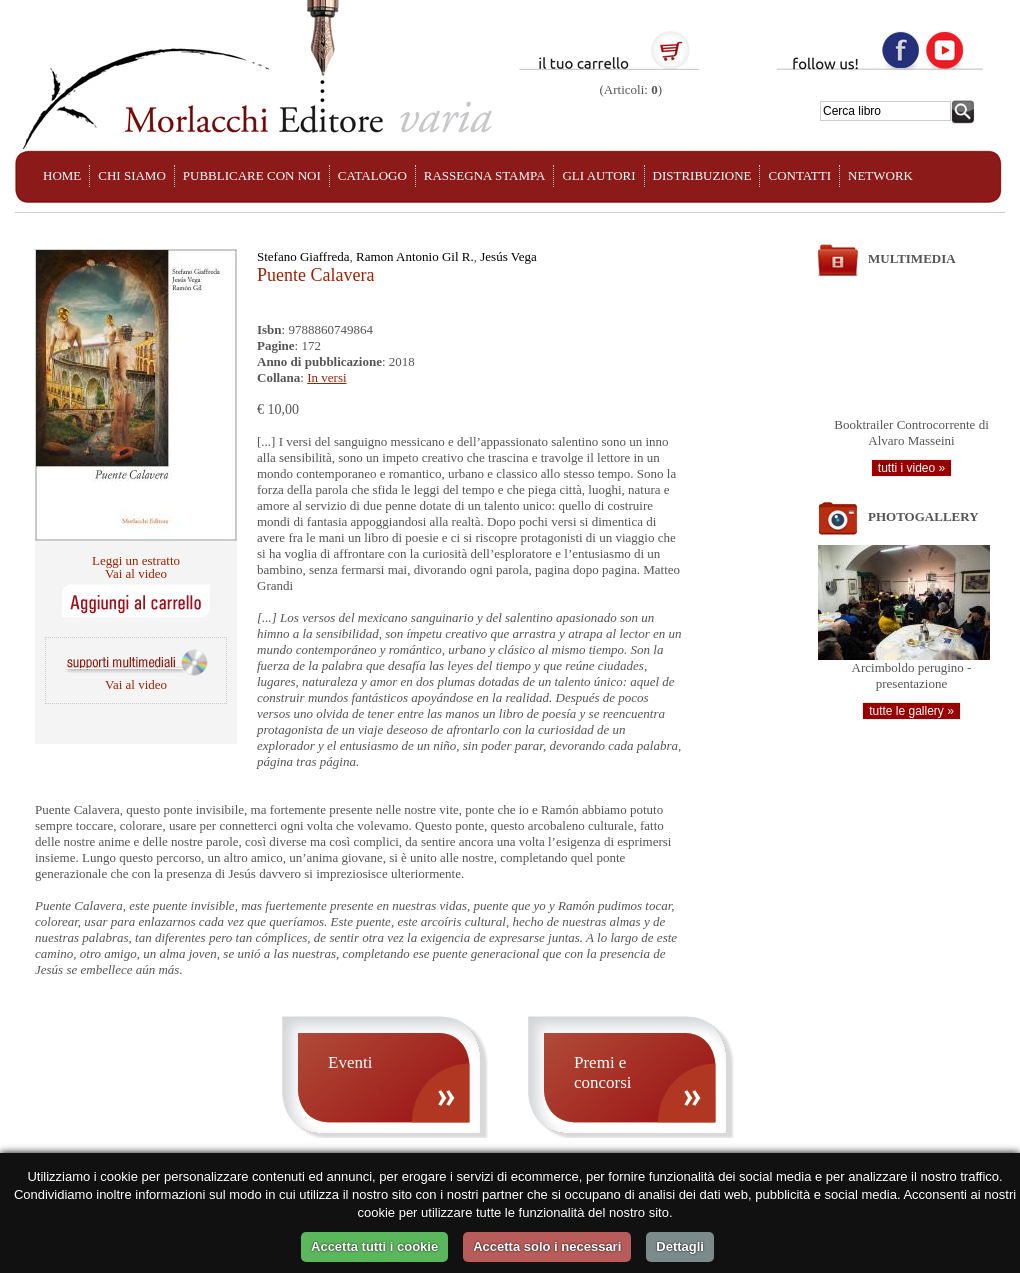  I want to click on GLI AUTORI, so click(598, 175).